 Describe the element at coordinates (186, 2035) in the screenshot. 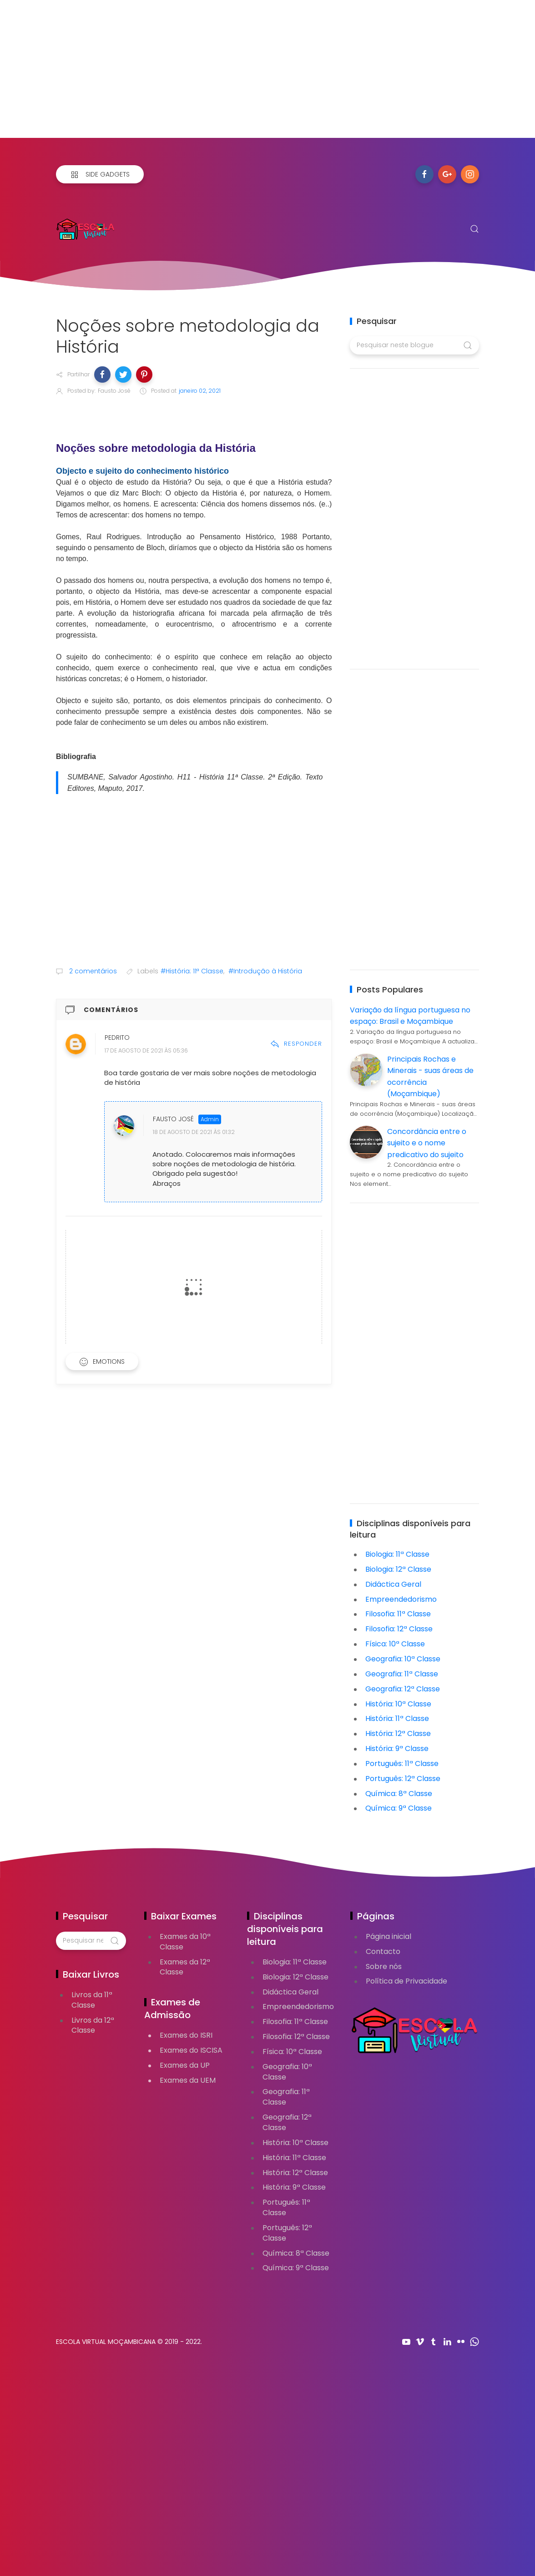

I see `Exames do ISRI` at that location.